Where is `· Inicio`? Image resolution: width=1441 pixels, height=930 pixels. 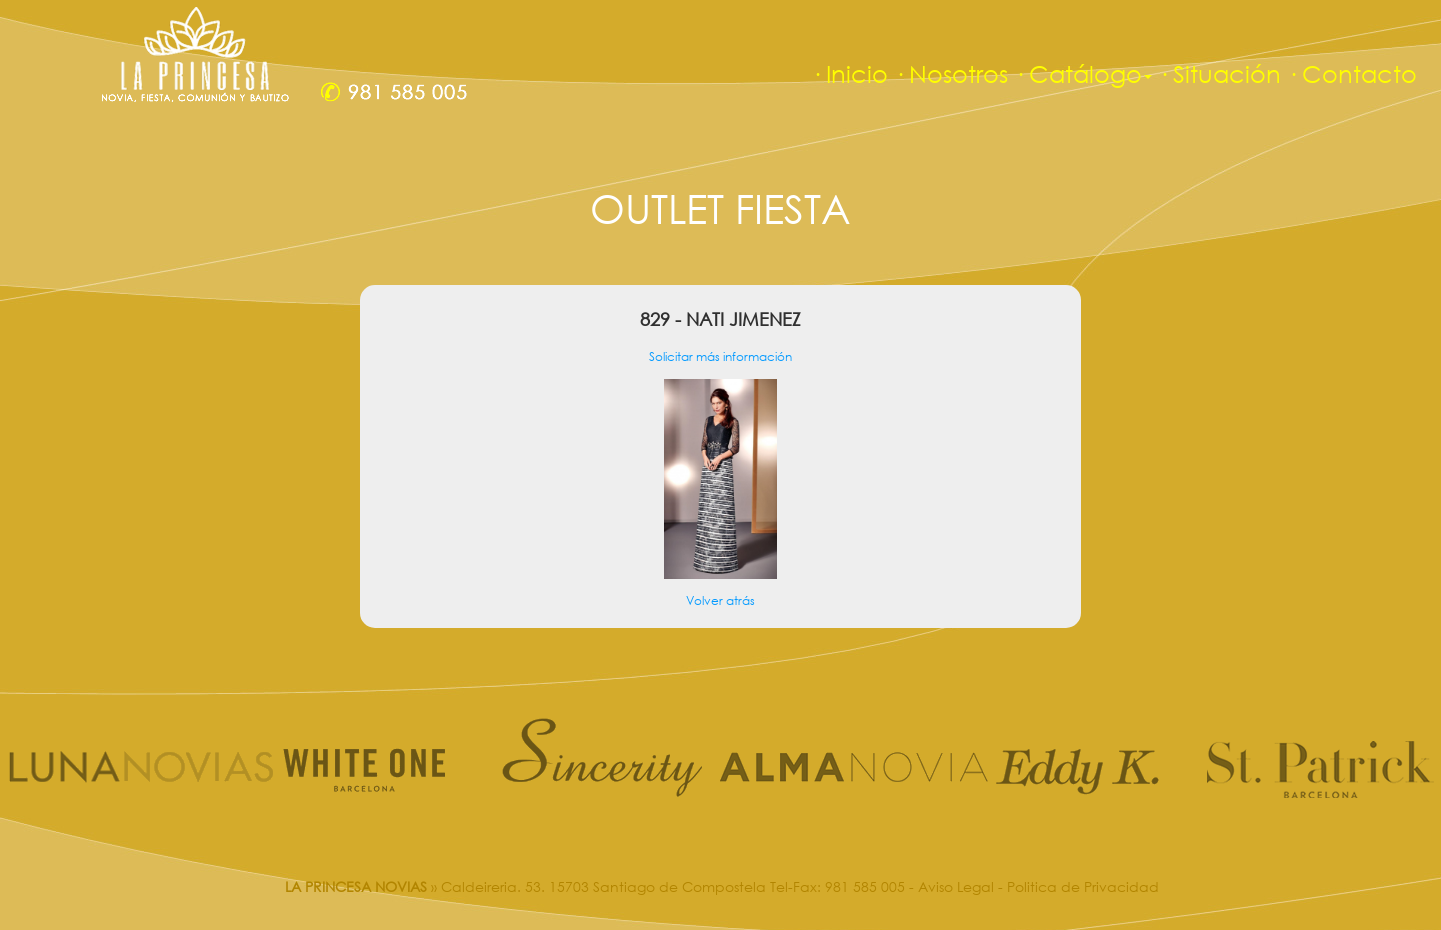 · Inicio is located at coordinates (849, 73).